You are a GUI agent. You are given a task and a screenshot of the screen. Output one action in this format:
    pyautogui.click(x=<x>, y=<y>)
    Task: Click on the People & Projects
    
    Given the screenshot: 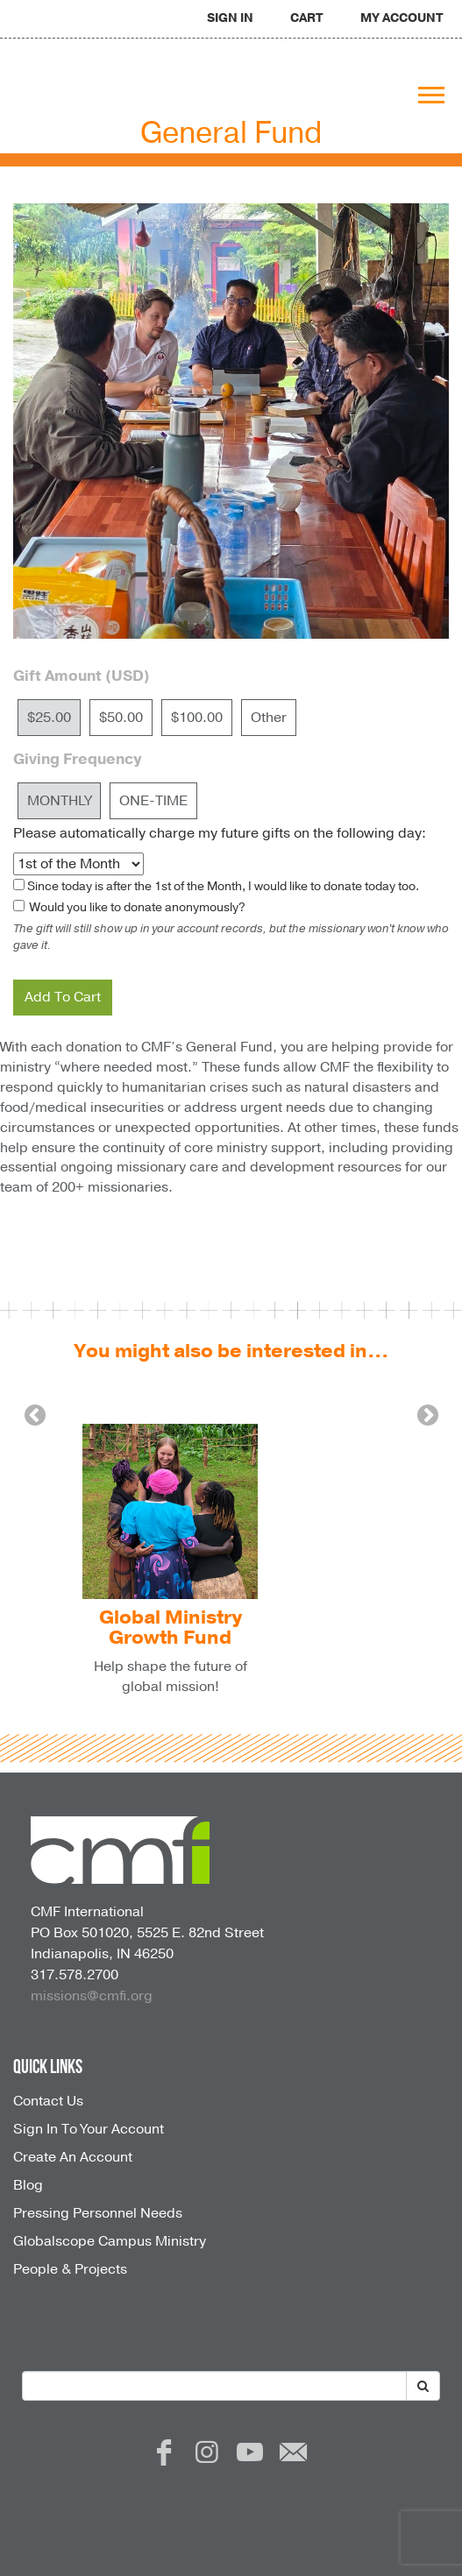 What is the action you would take?
    pyautogui.click(x=70, y=2269)
    